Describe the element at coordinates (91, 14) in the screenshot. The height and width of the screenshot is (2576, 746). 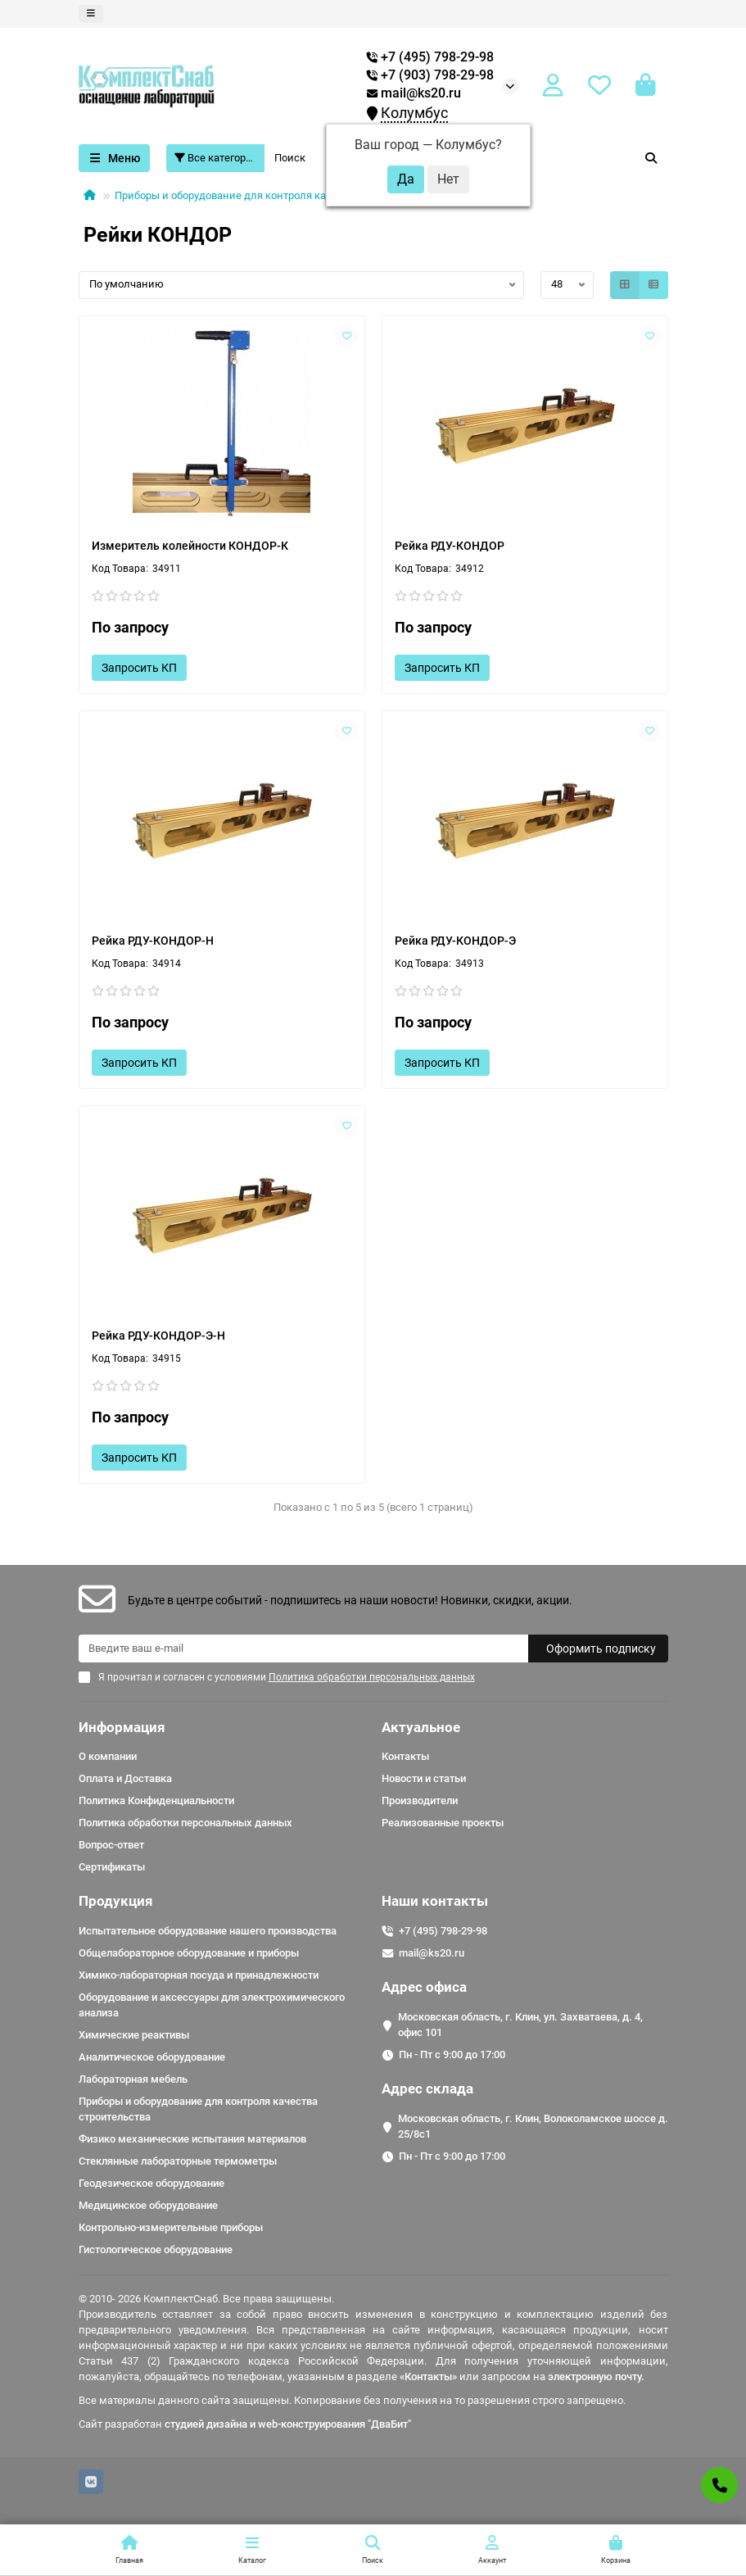
I see `[dropdown]` at that location.